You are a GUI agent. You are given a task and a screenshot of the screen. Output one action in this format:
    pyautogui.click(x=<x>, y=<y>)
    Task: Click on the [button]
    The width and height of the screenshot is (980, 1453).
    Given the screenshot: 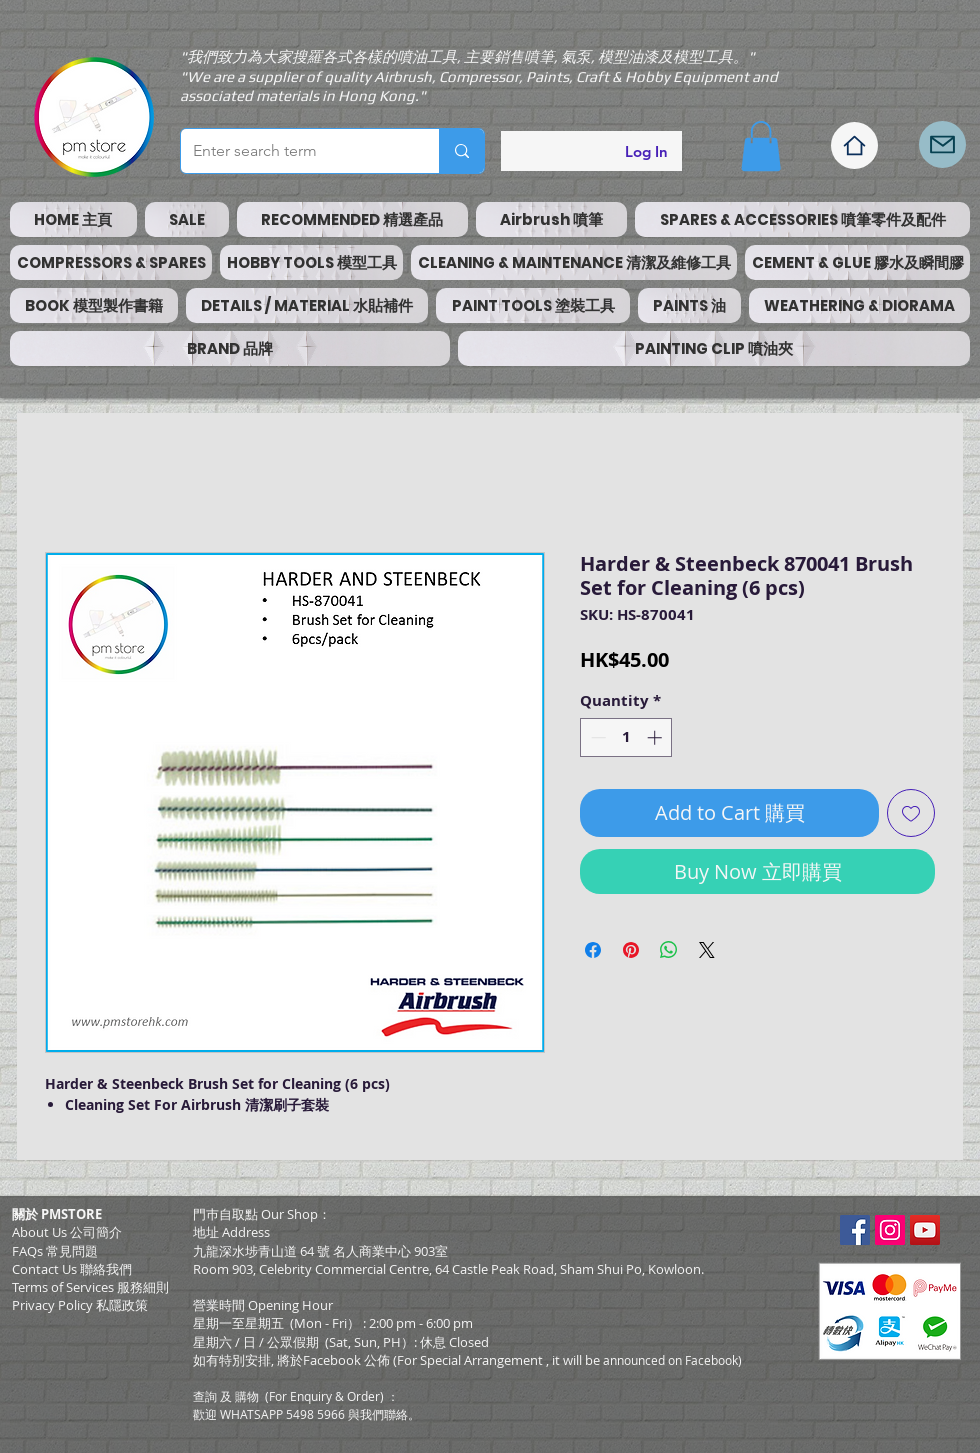 What is the action you would take?
    pyautogui.click(x=761, y=146)
    